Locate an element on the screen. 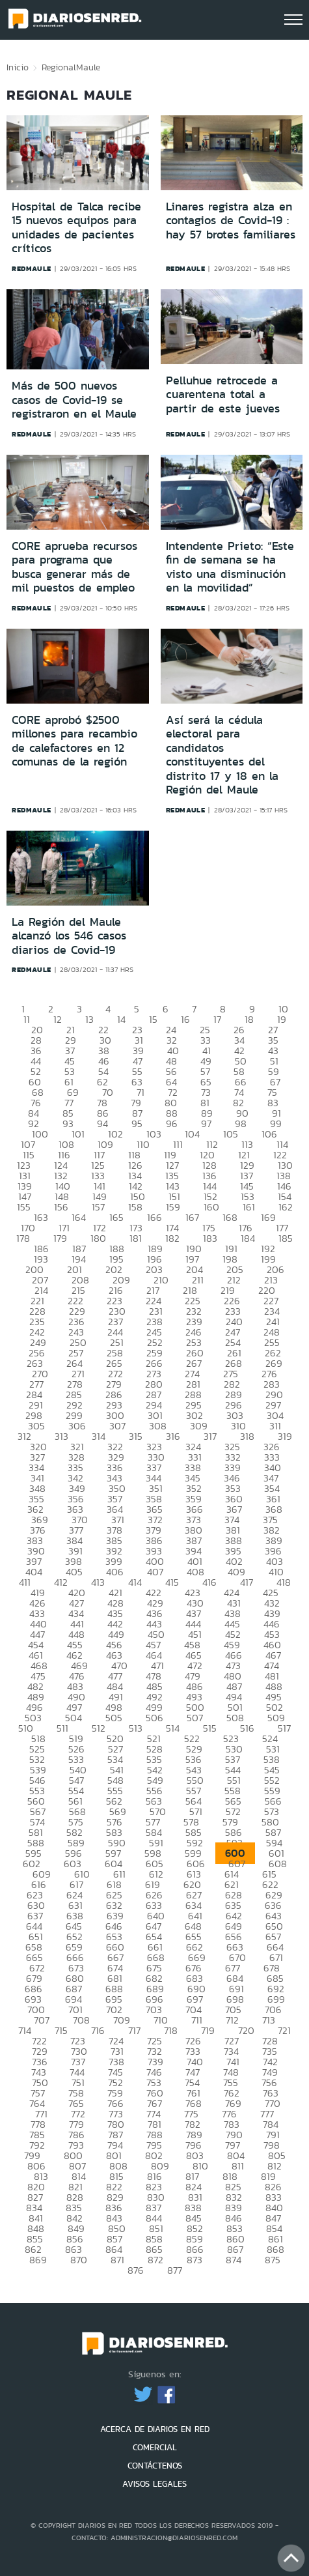 The width and height of the screenshot is (309, 2576). 875 is located at coordinates (272, 2260).